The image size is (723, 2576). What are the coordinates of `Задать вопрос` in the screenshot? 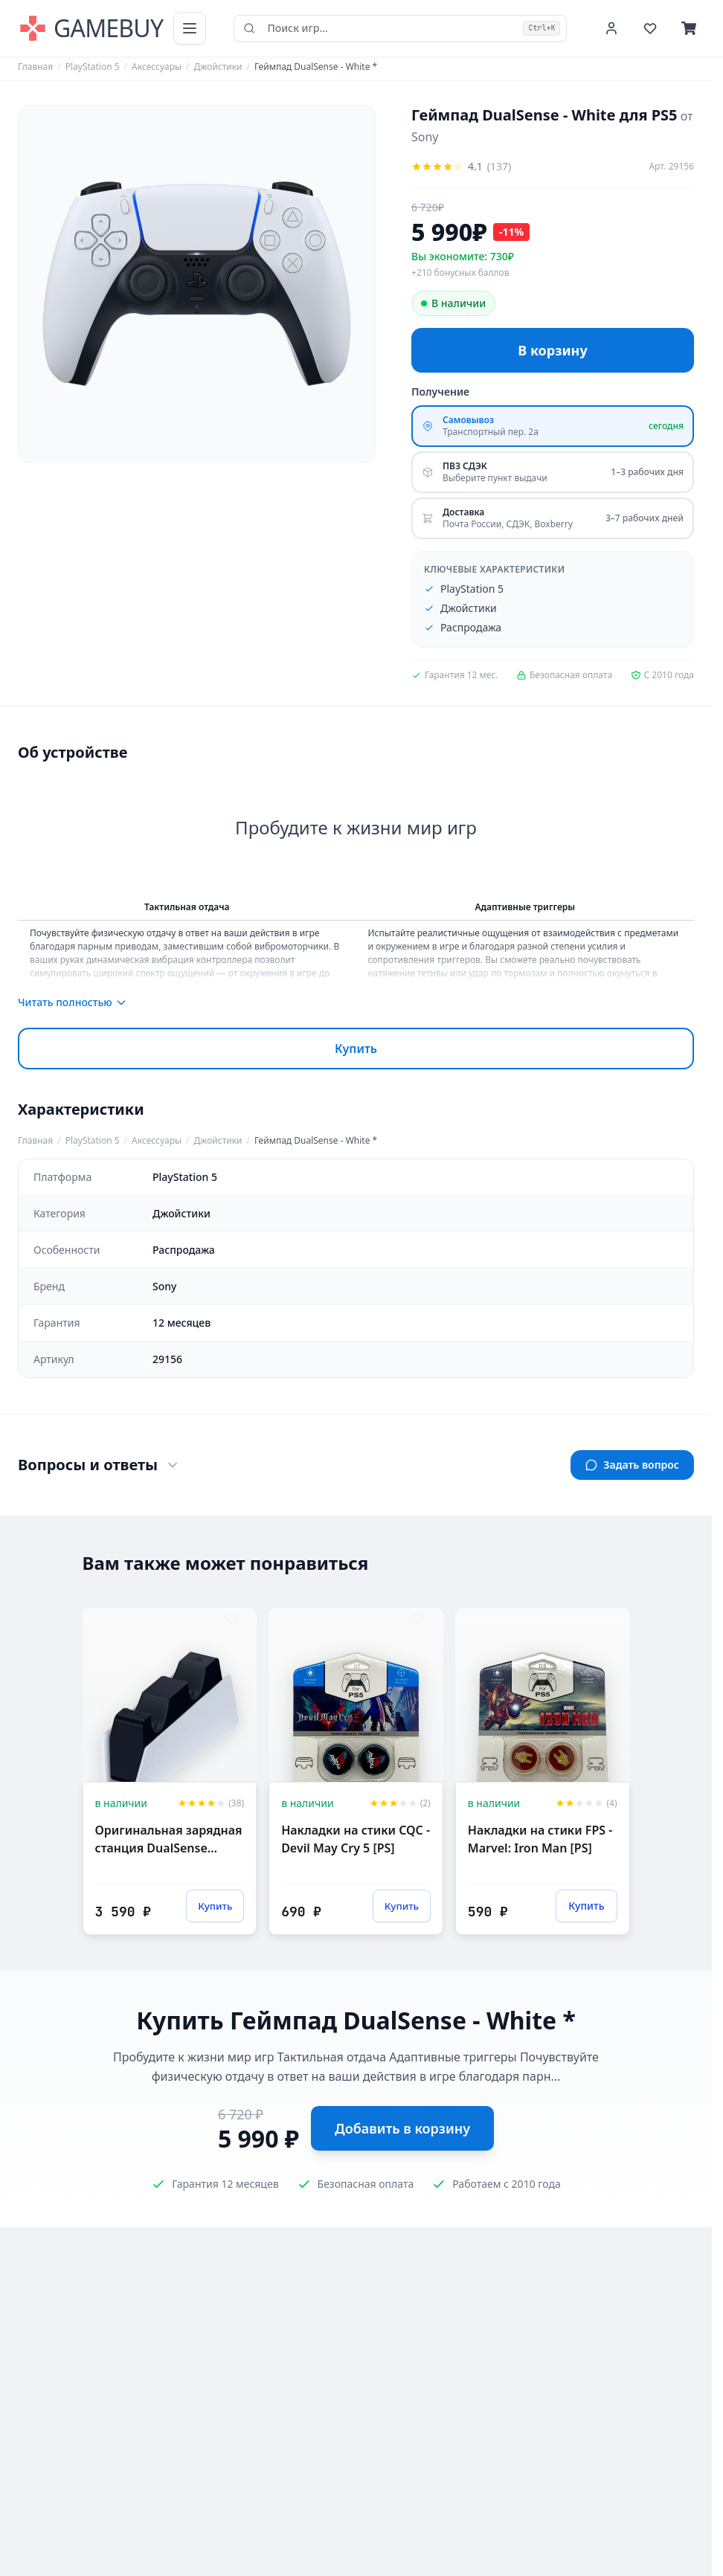 It's located at (632, 1465).